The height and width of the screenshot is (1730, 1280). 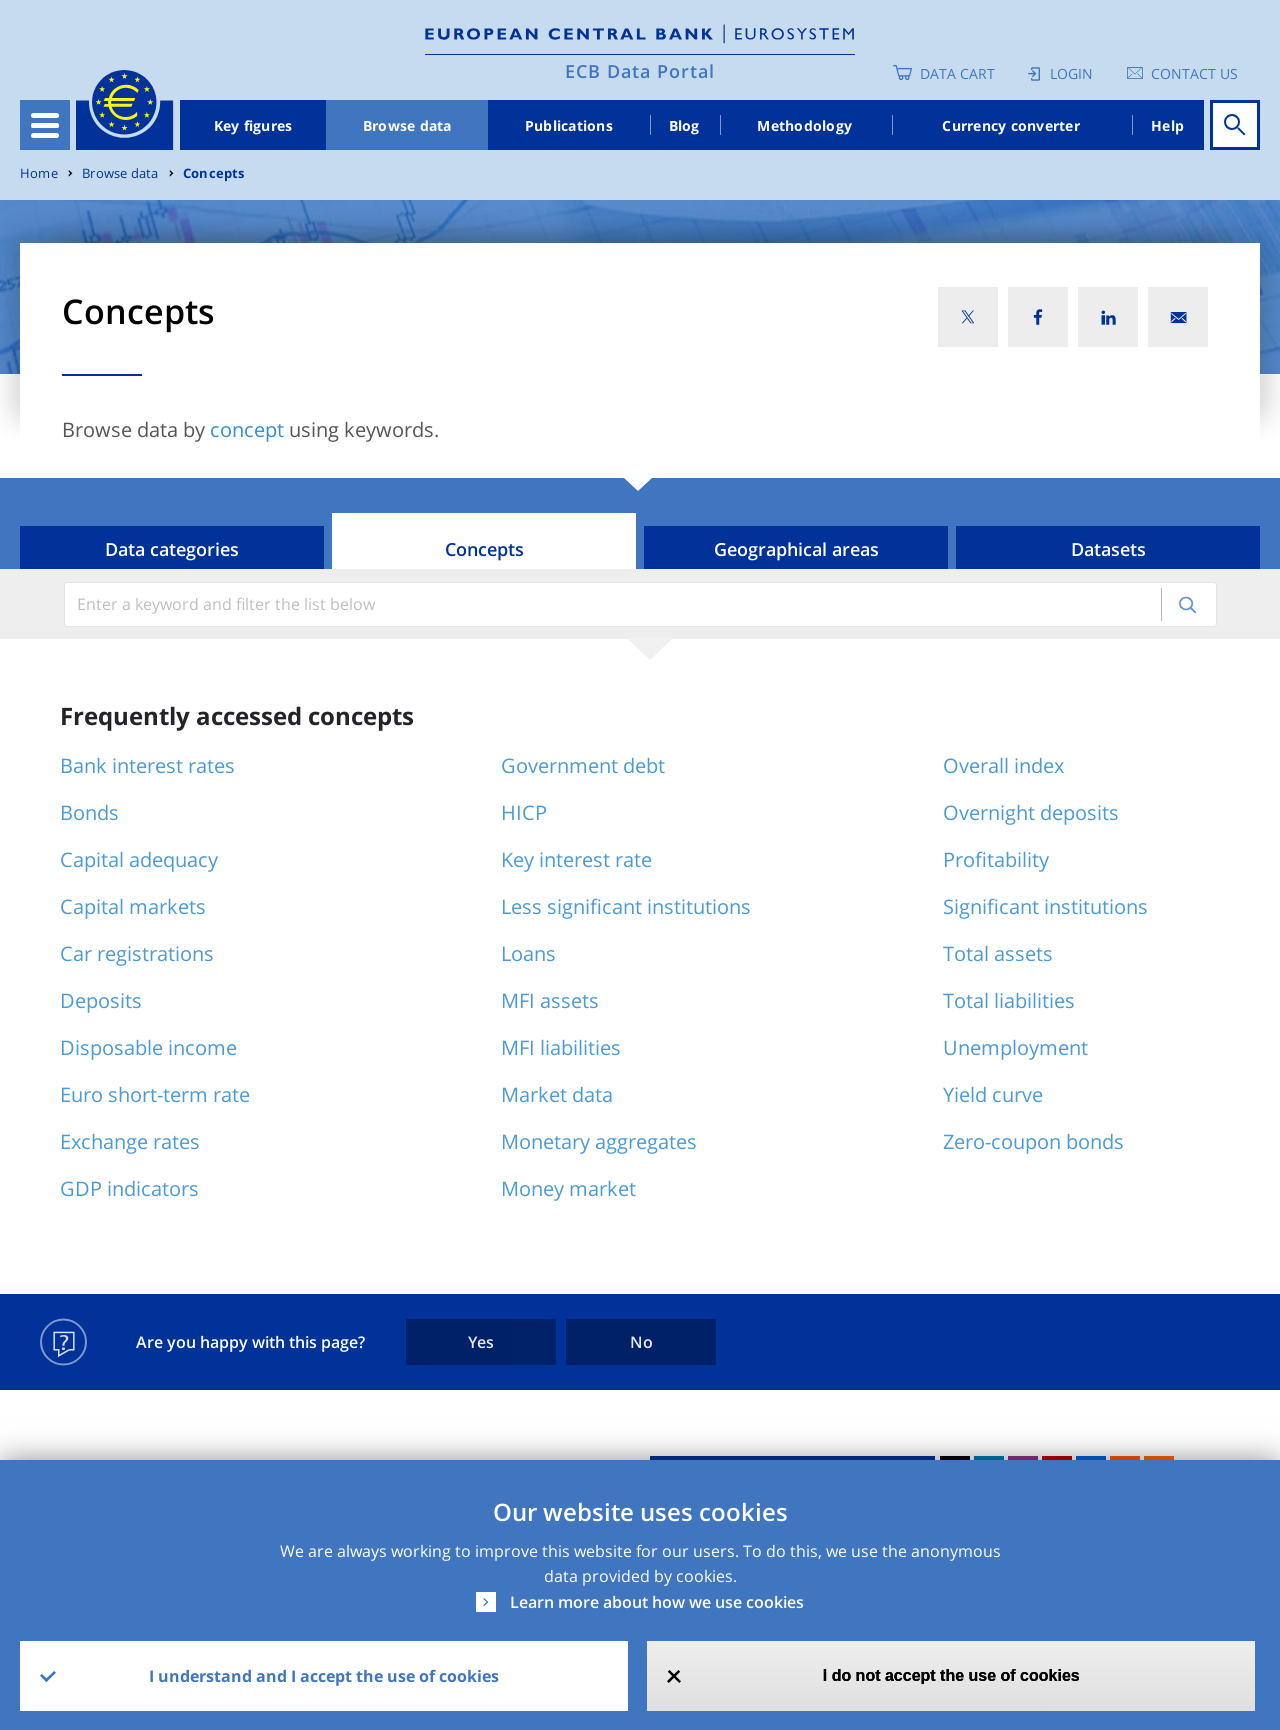 What do you see at coordinates (561, 1047) in the screenshot?
I see `MFI liabilities` at bounding box center [561, 1047].